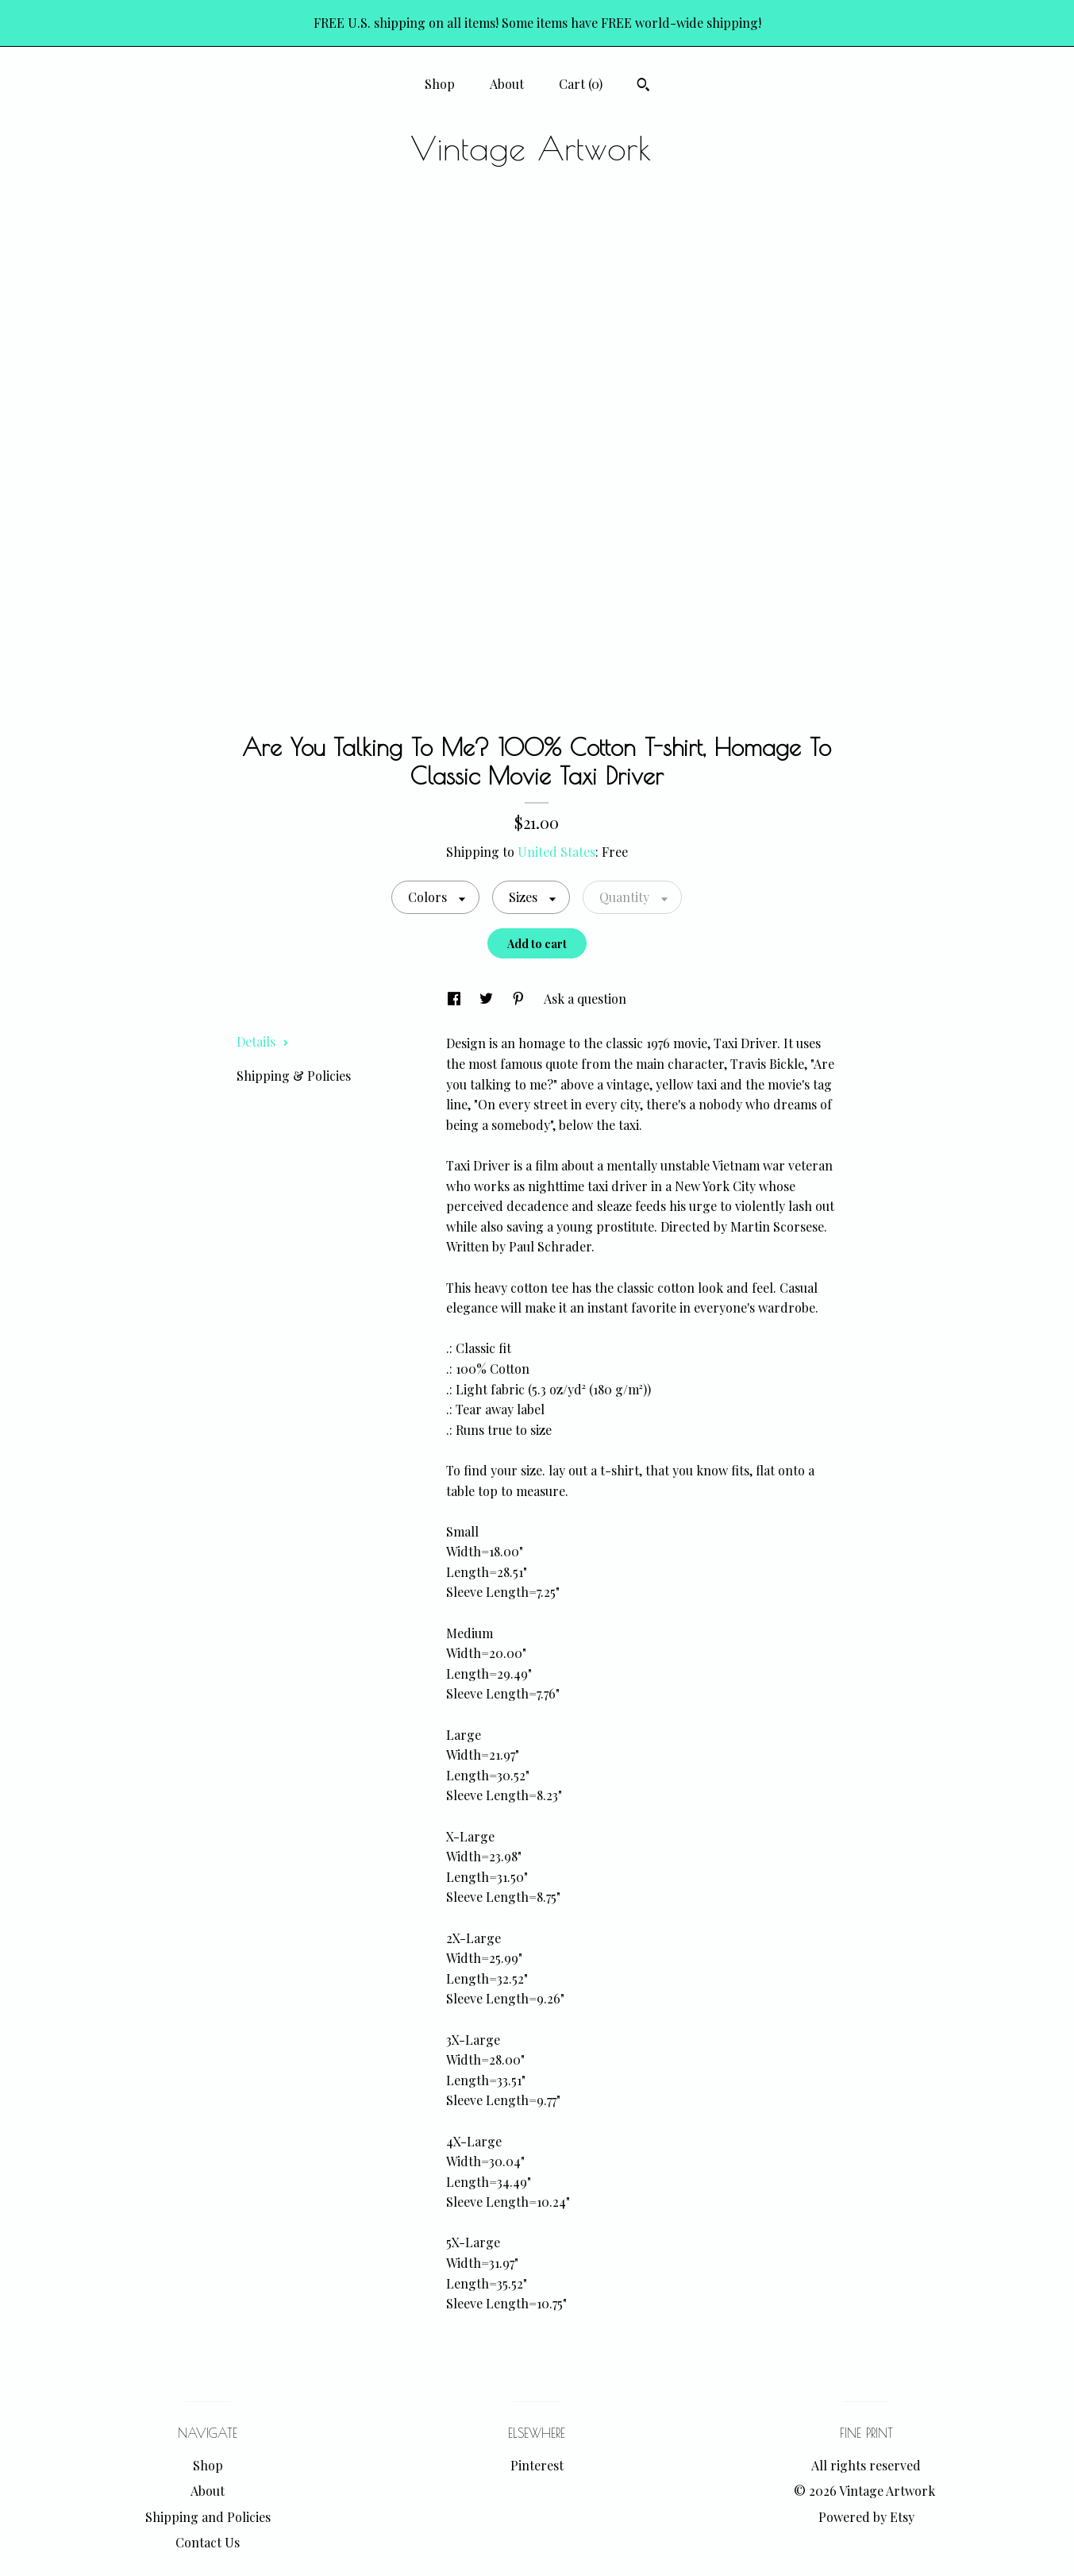  Describe the element at coordinates (520, 998) in the screenshot. I see `[social media share for pinterest]` at that location.